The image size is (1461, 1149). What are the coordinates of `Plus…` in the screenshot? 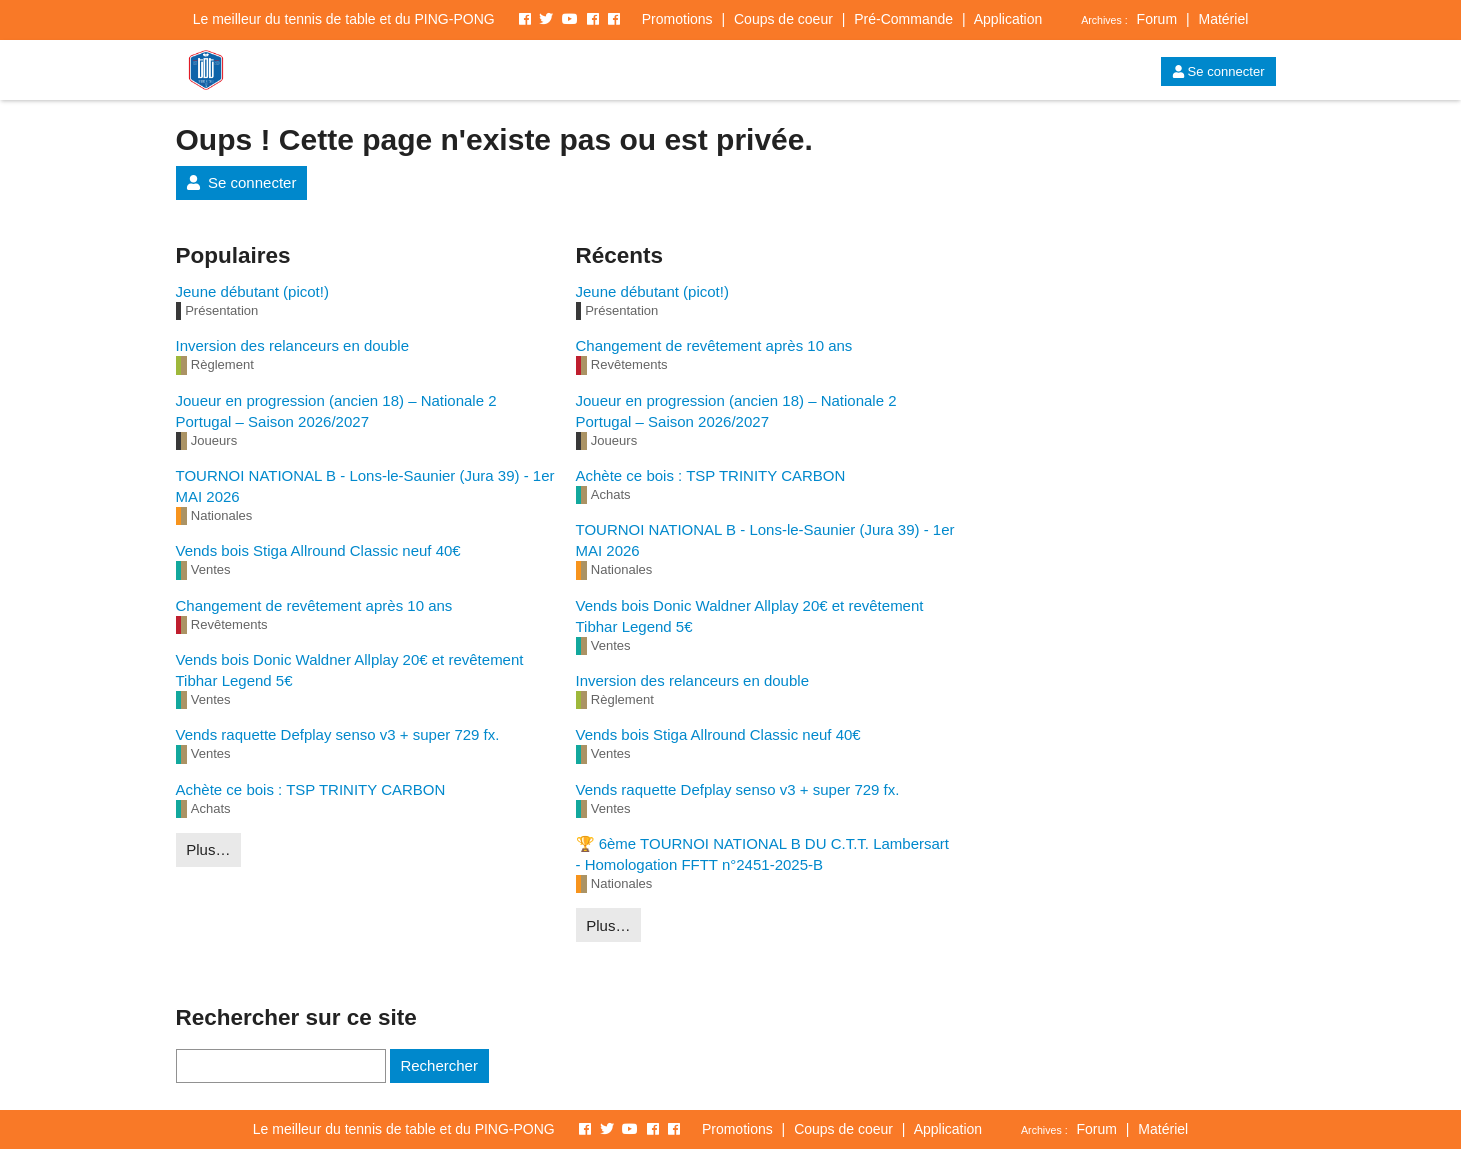 It's located at (208, 849).